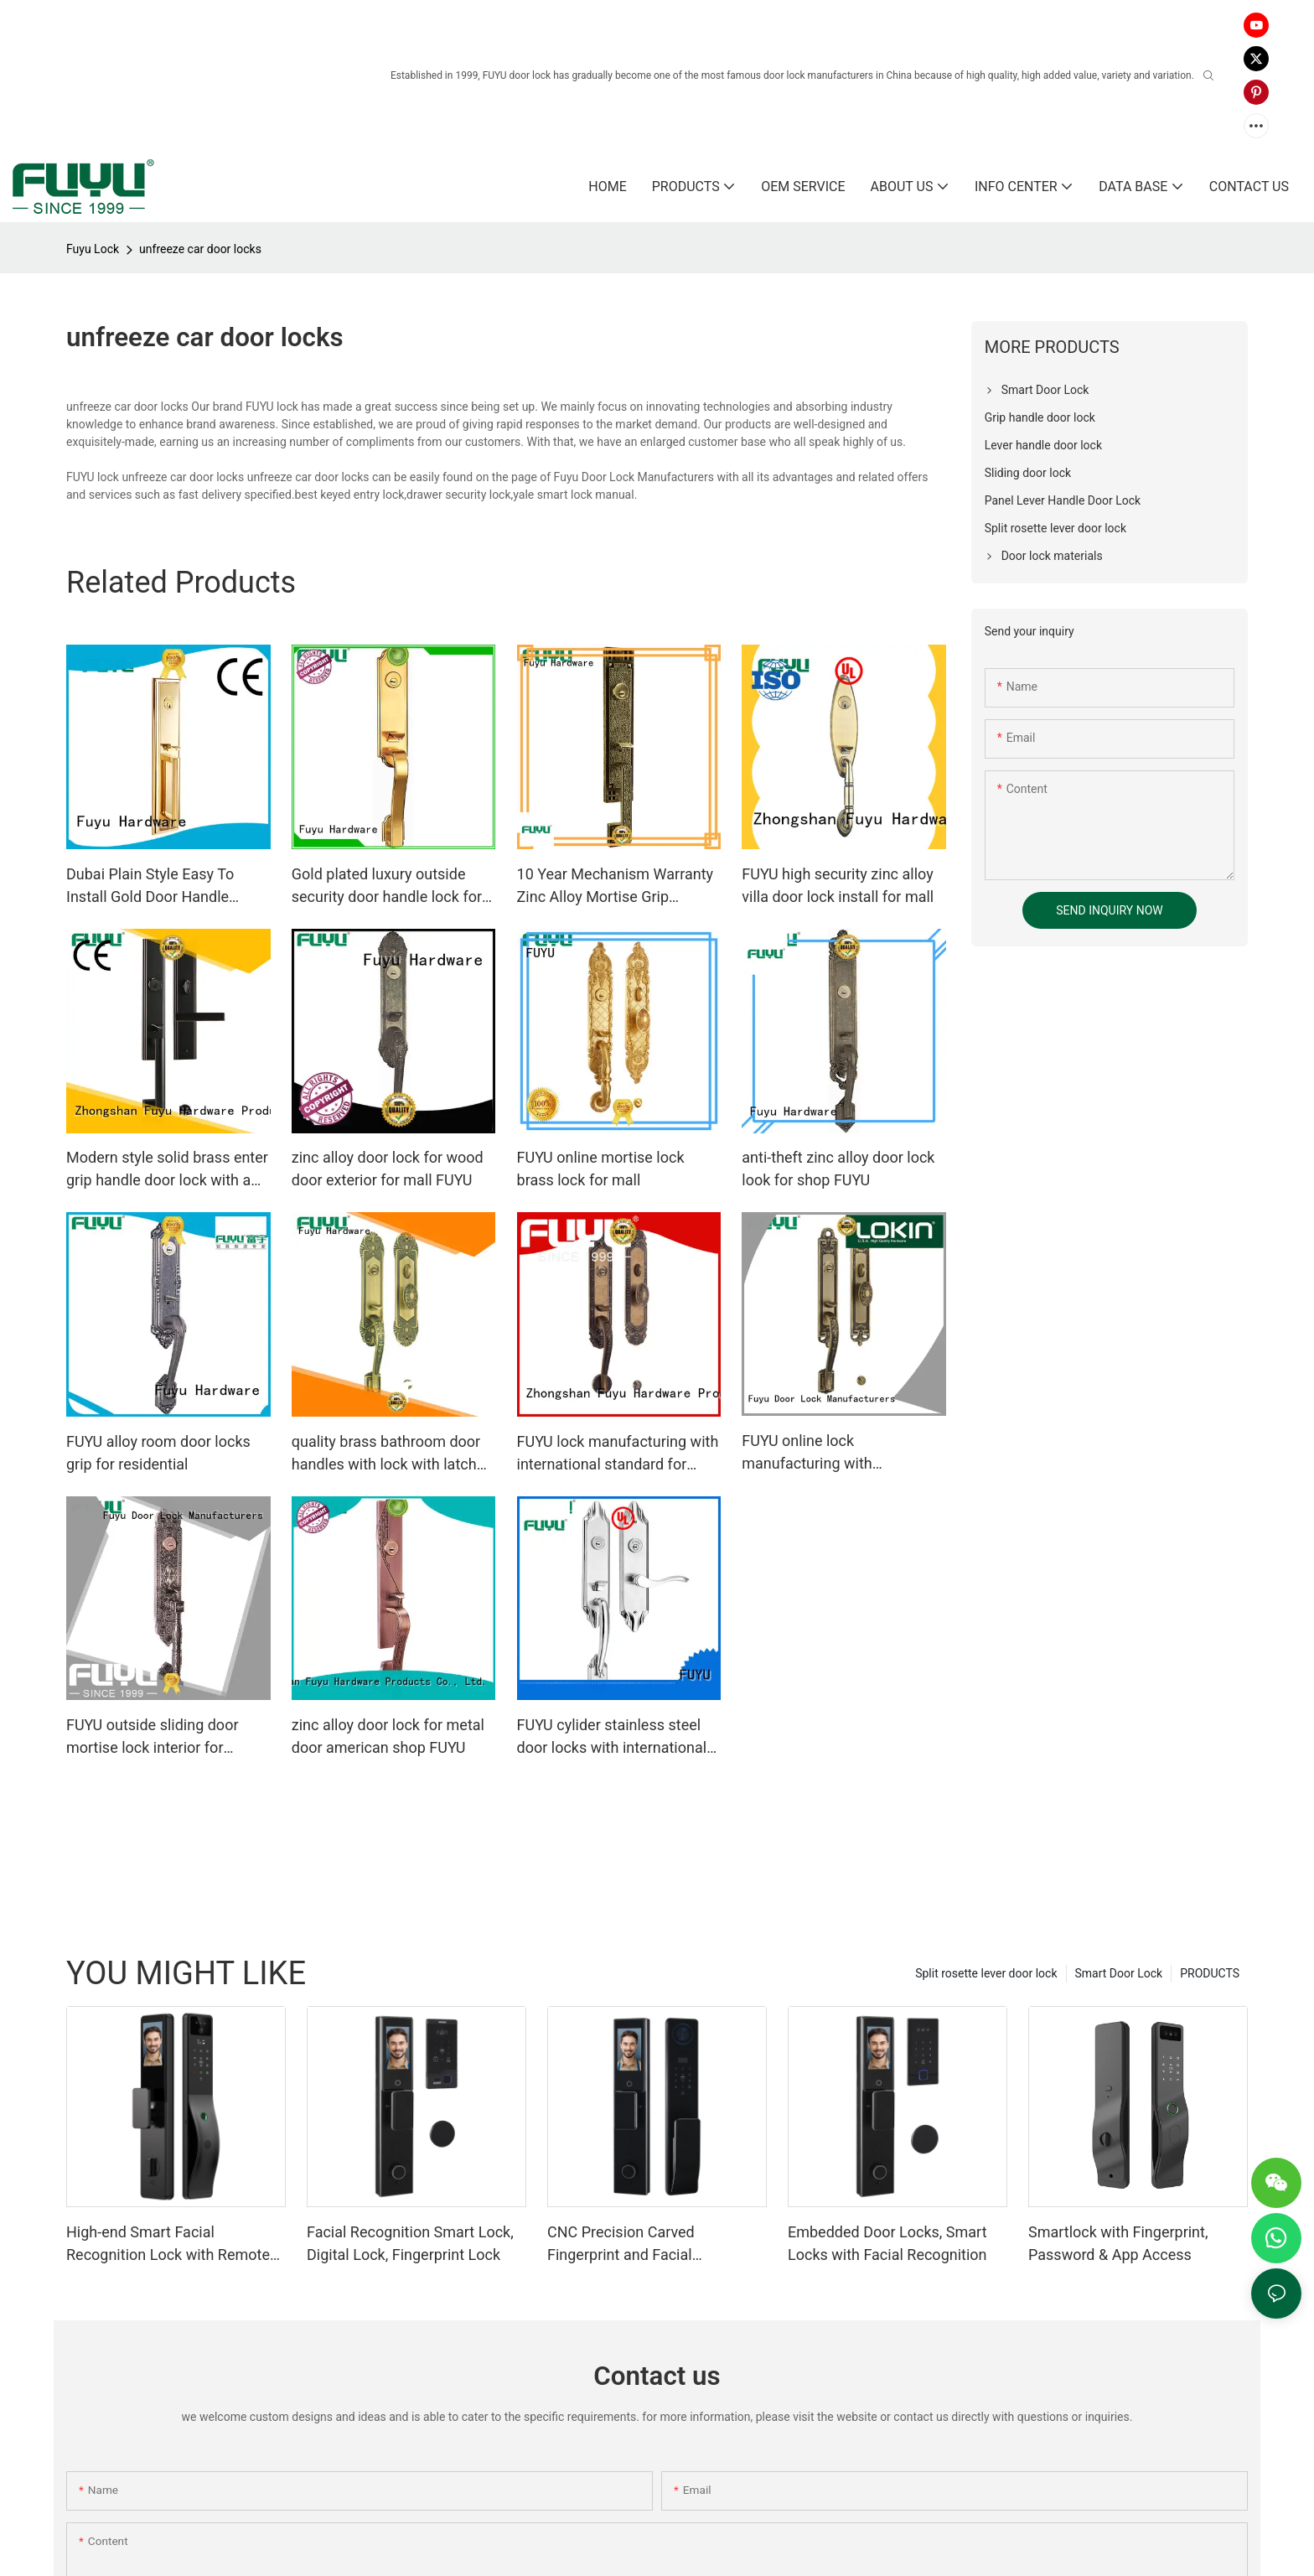 The image size is (1314, 2576). I want to click on Fuyu Lock, so click(92, 249).